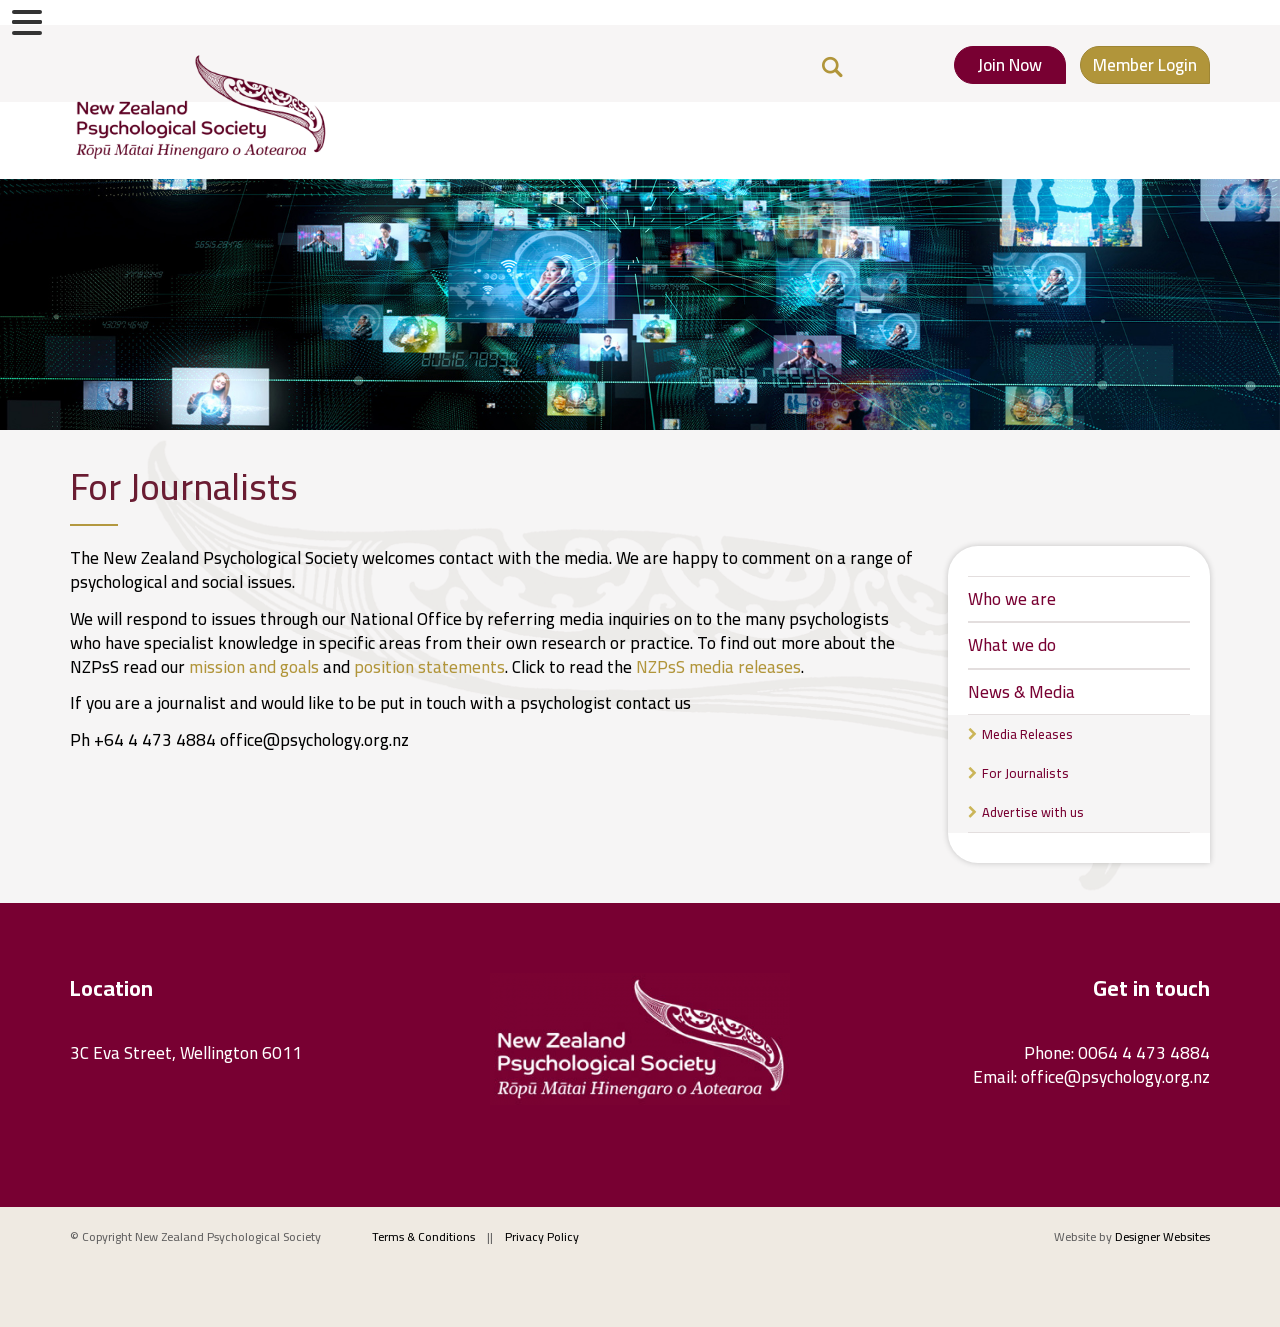 Image resolution: width=1280 pixels, height=1327 pixels. What do you see at coordinates (429, 667) in the screenshot?
I see `position statements` at bounding box center [429, 667].